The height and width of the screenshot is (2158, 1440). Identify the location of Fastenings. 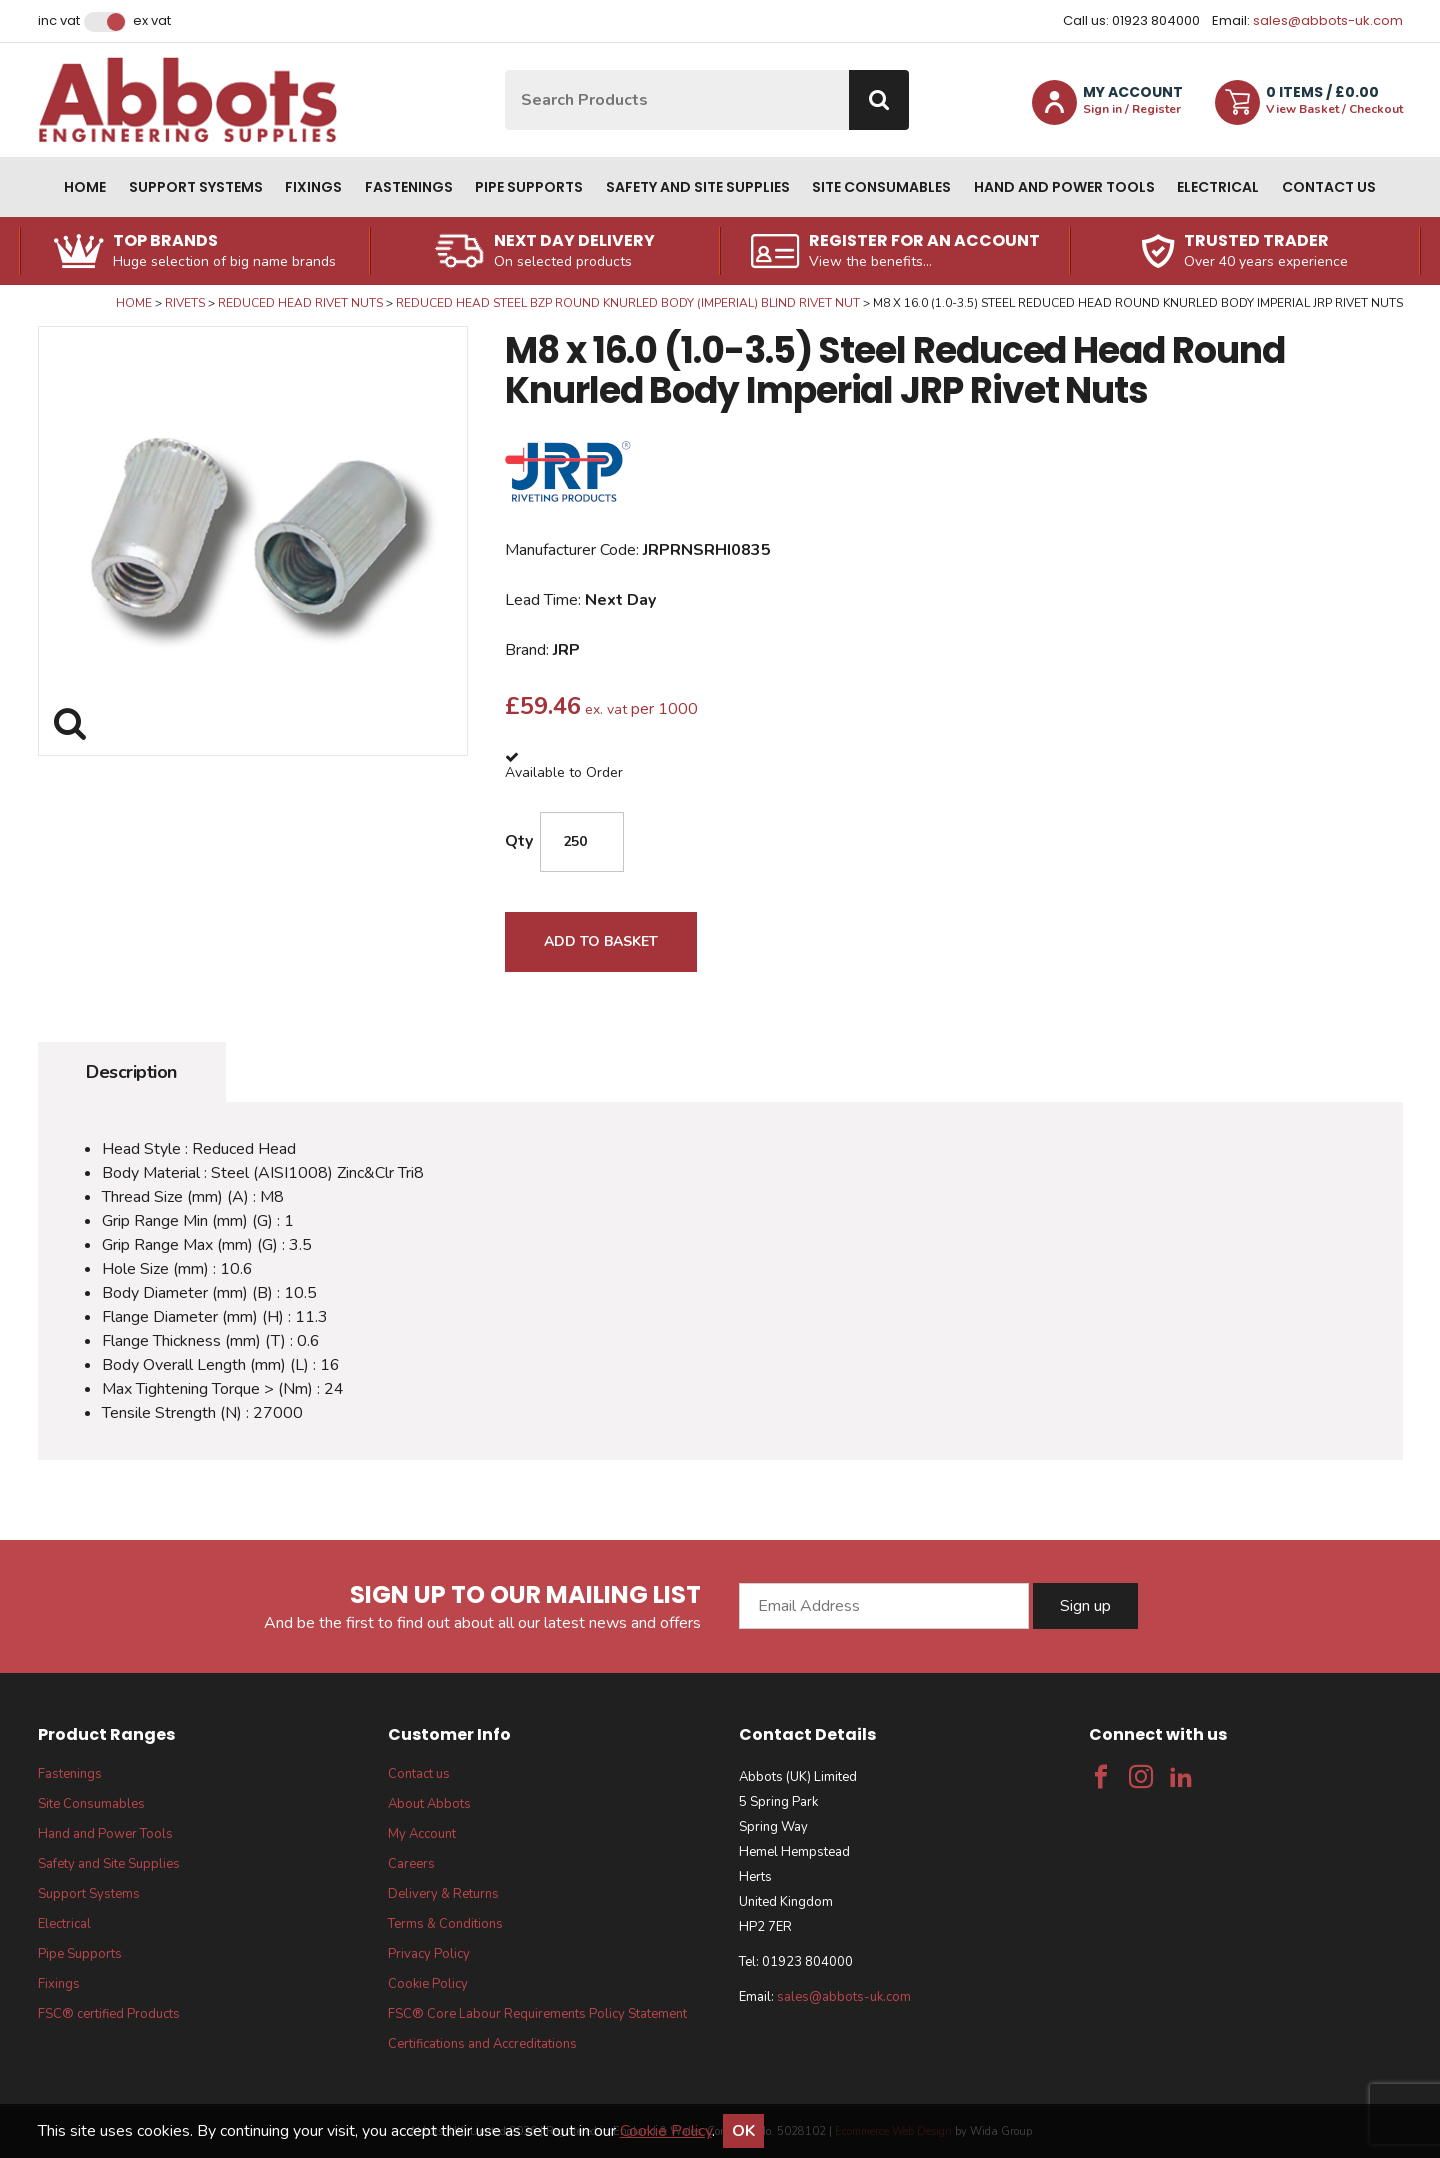
(409, 187).